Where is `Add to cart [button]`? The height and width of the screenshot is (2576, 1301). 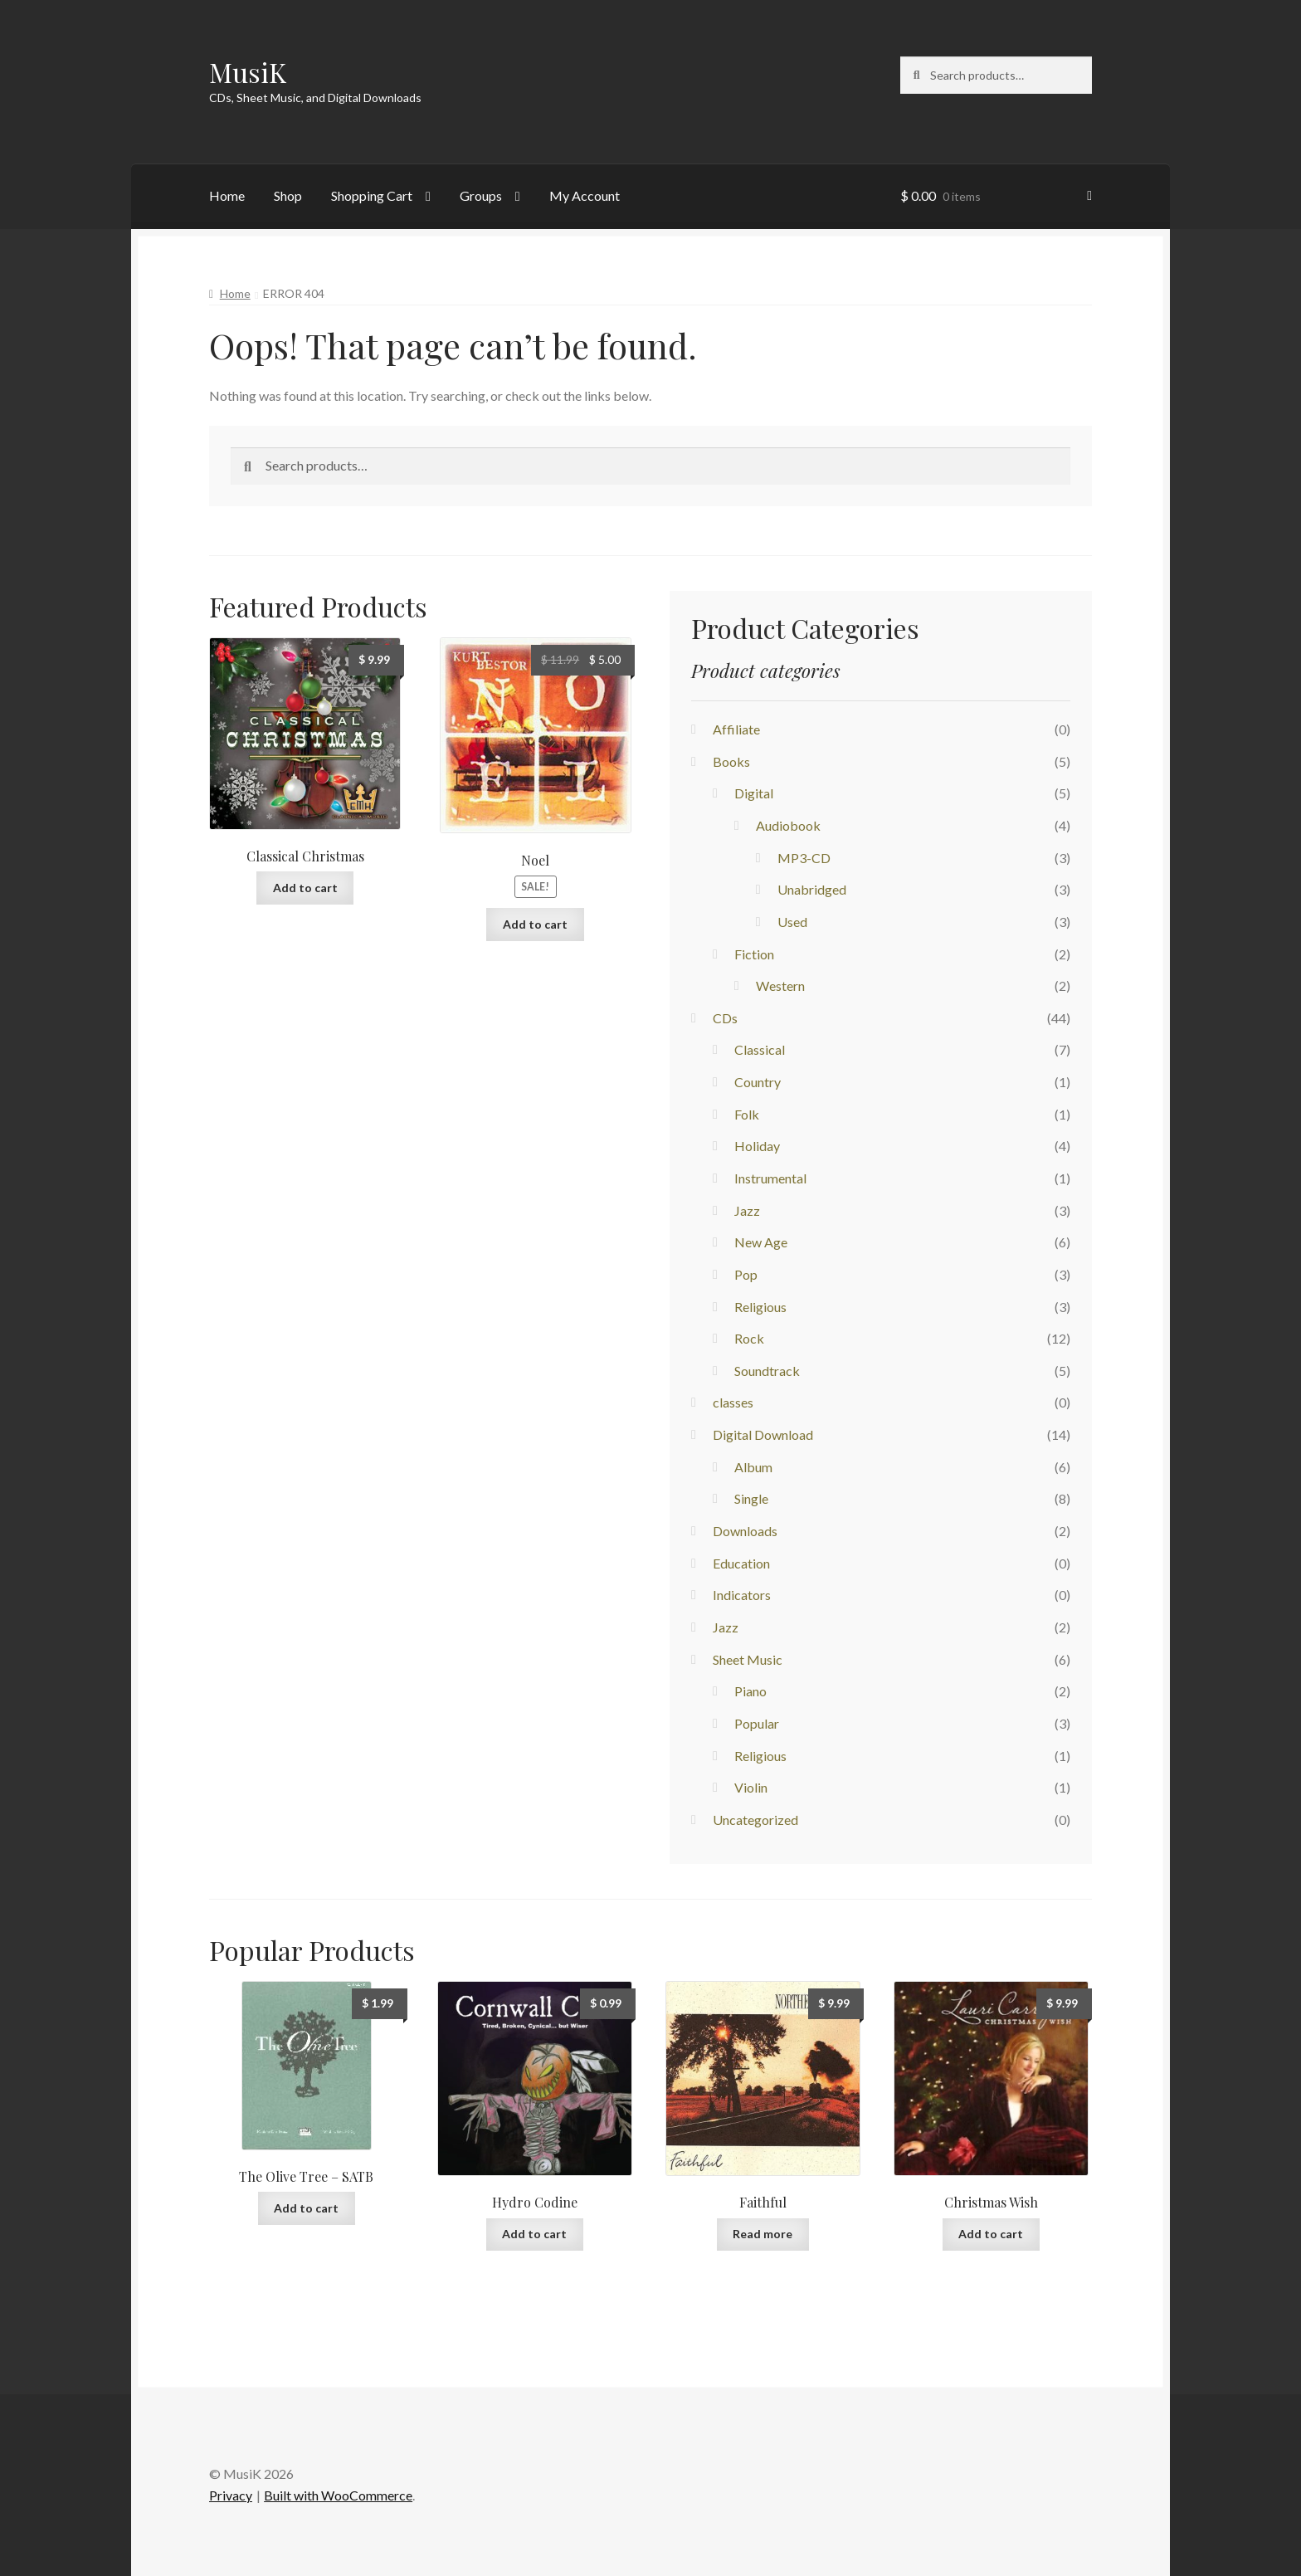 Add to cart [button] is located at coordinates (305, 888).